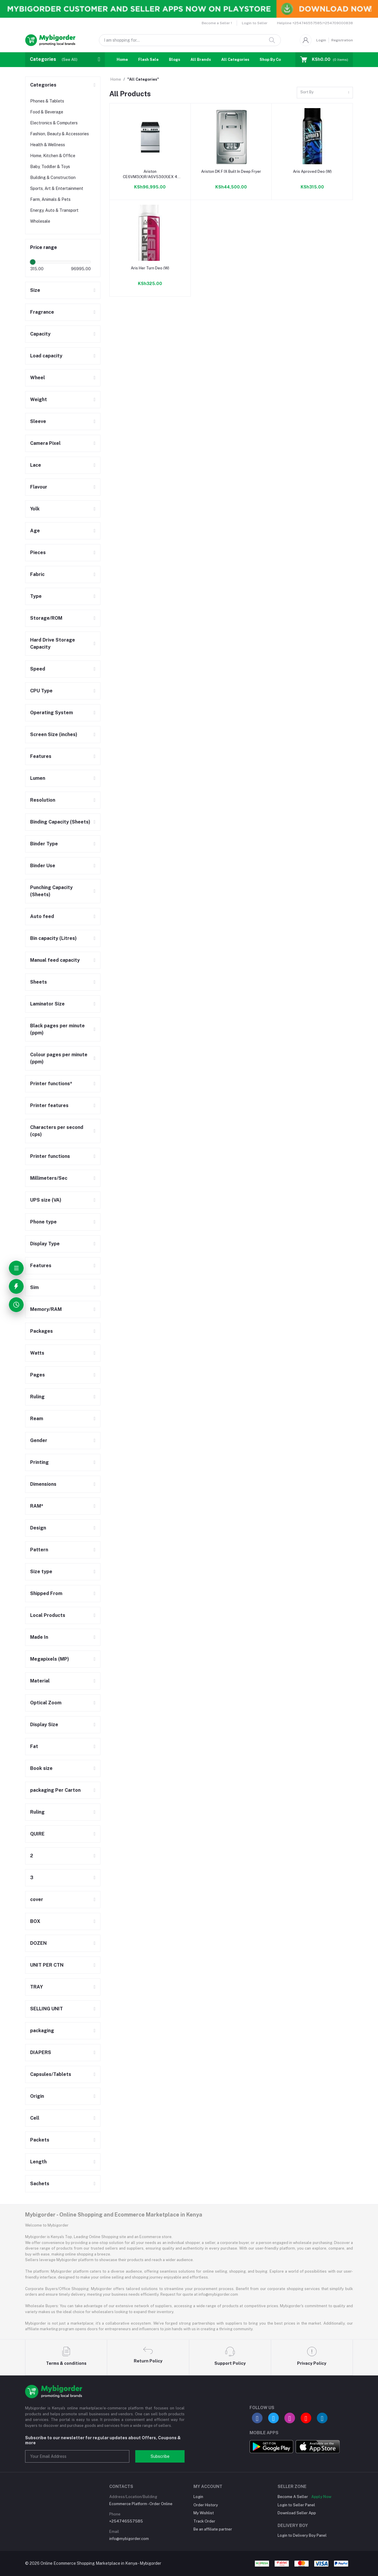 The width and height of the screenshot is (378, 2576). I want to click on Characters per second (cps), so click(56, 1131).